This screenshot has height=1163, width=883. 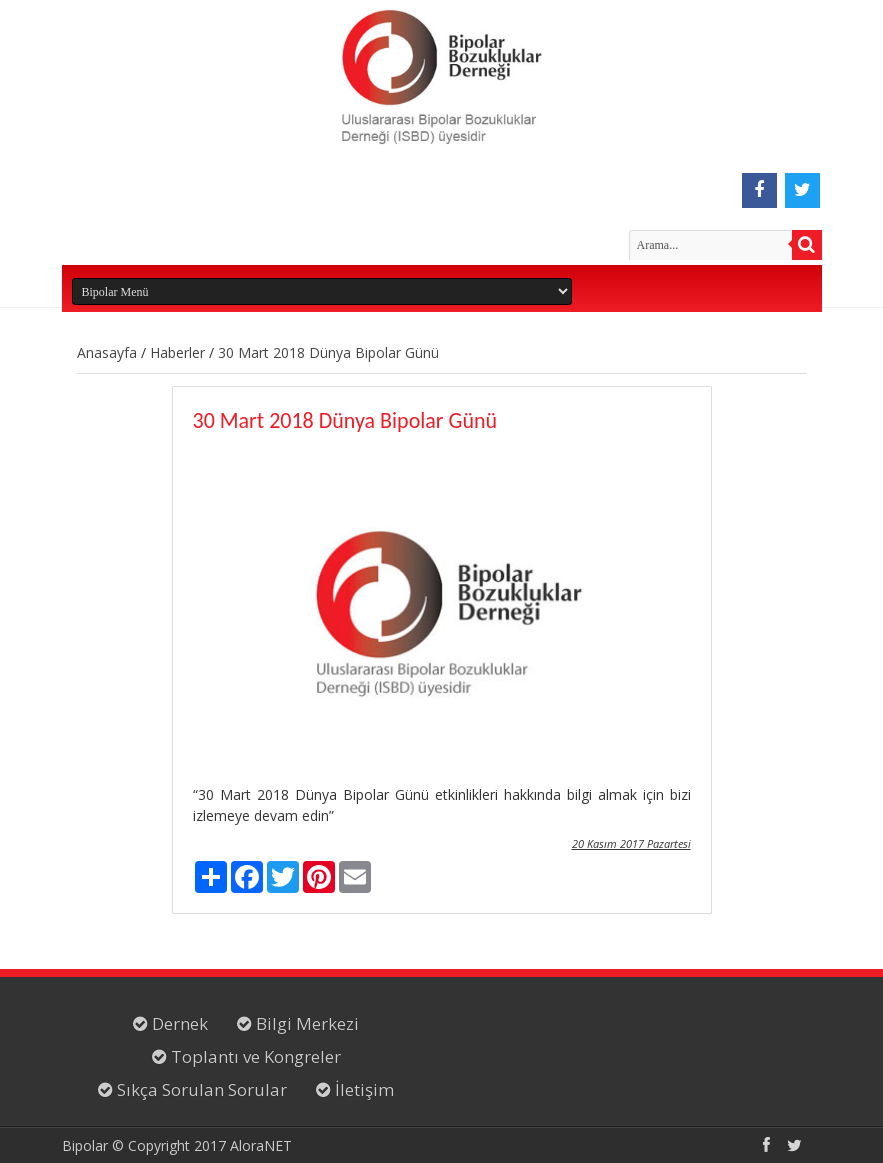 What do you see at coordinates (85, 1145) in the screenshot?
I see `Bipolar` at bounding box center [85, 1145].